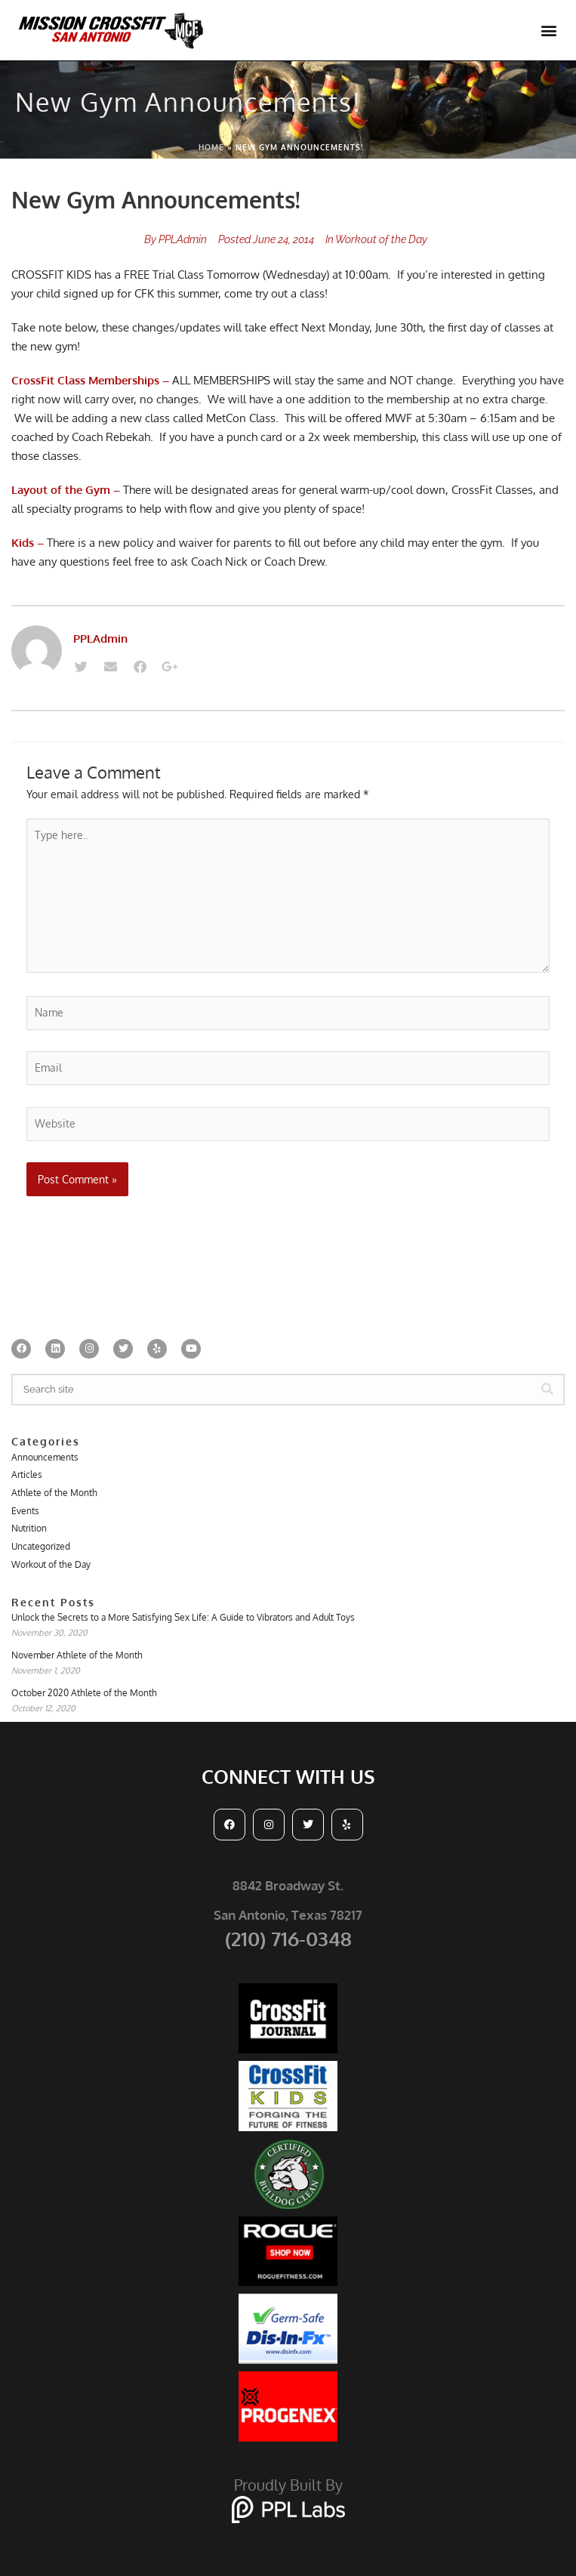 This screenshot has width=576, height=2576. What do you see at coordinates (548, 30) in the screenshot?
I see `[button]` at bounding box center [548, 30].